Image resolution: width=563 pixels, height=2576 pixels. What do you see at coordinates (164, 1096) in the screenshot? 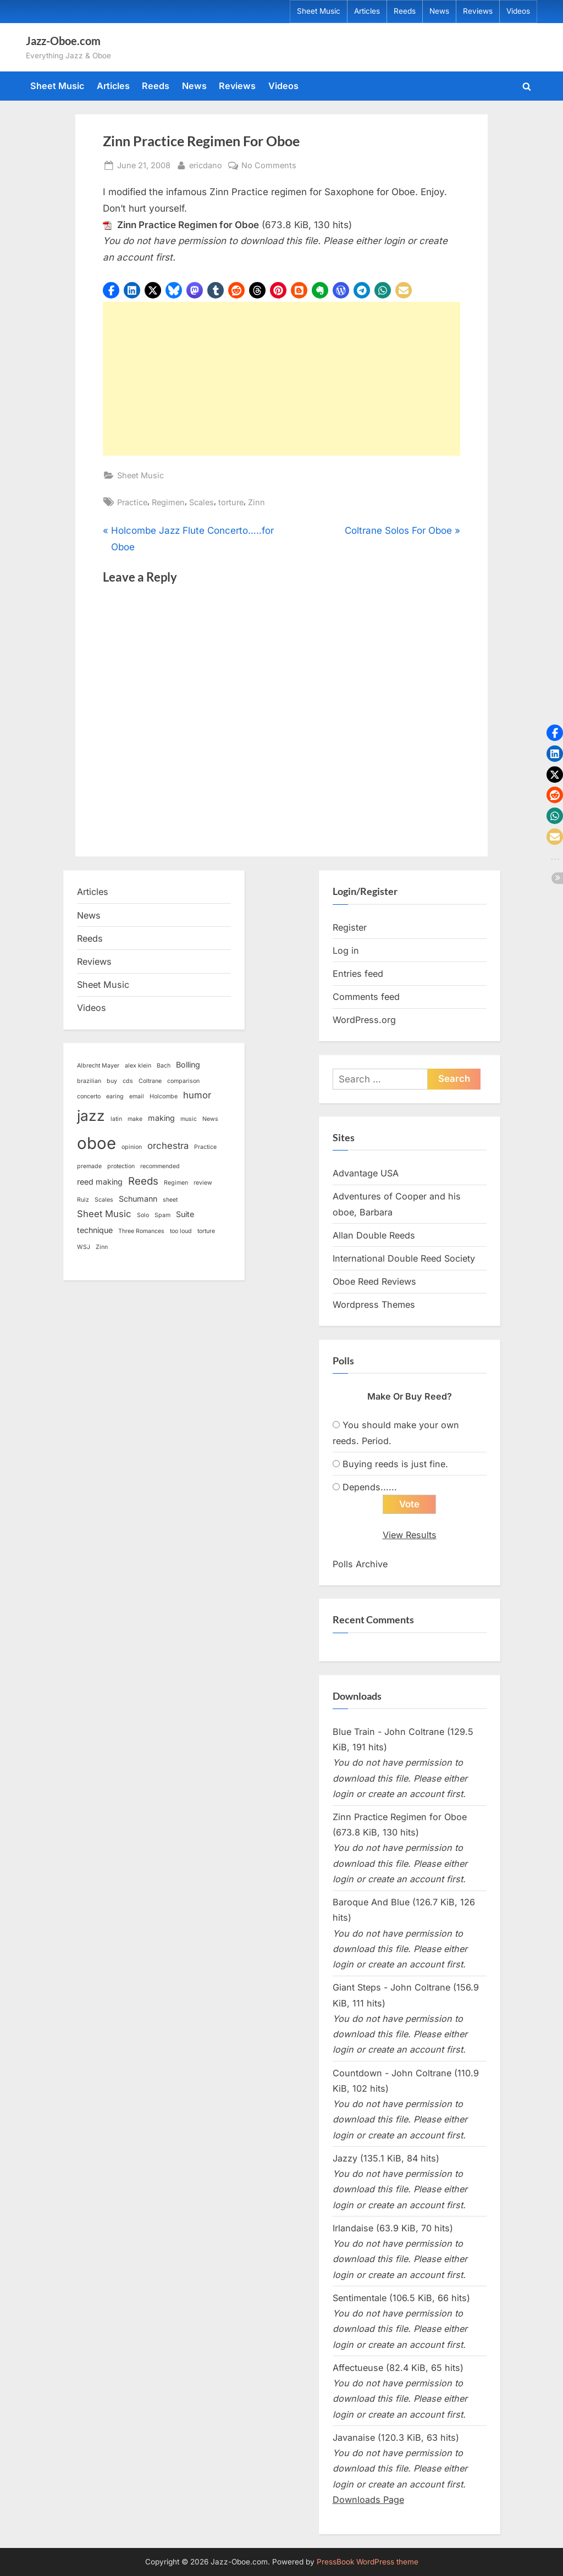
I see `Holcombe [Holcombe (1 item)]` at bounding box center [164, 1096].